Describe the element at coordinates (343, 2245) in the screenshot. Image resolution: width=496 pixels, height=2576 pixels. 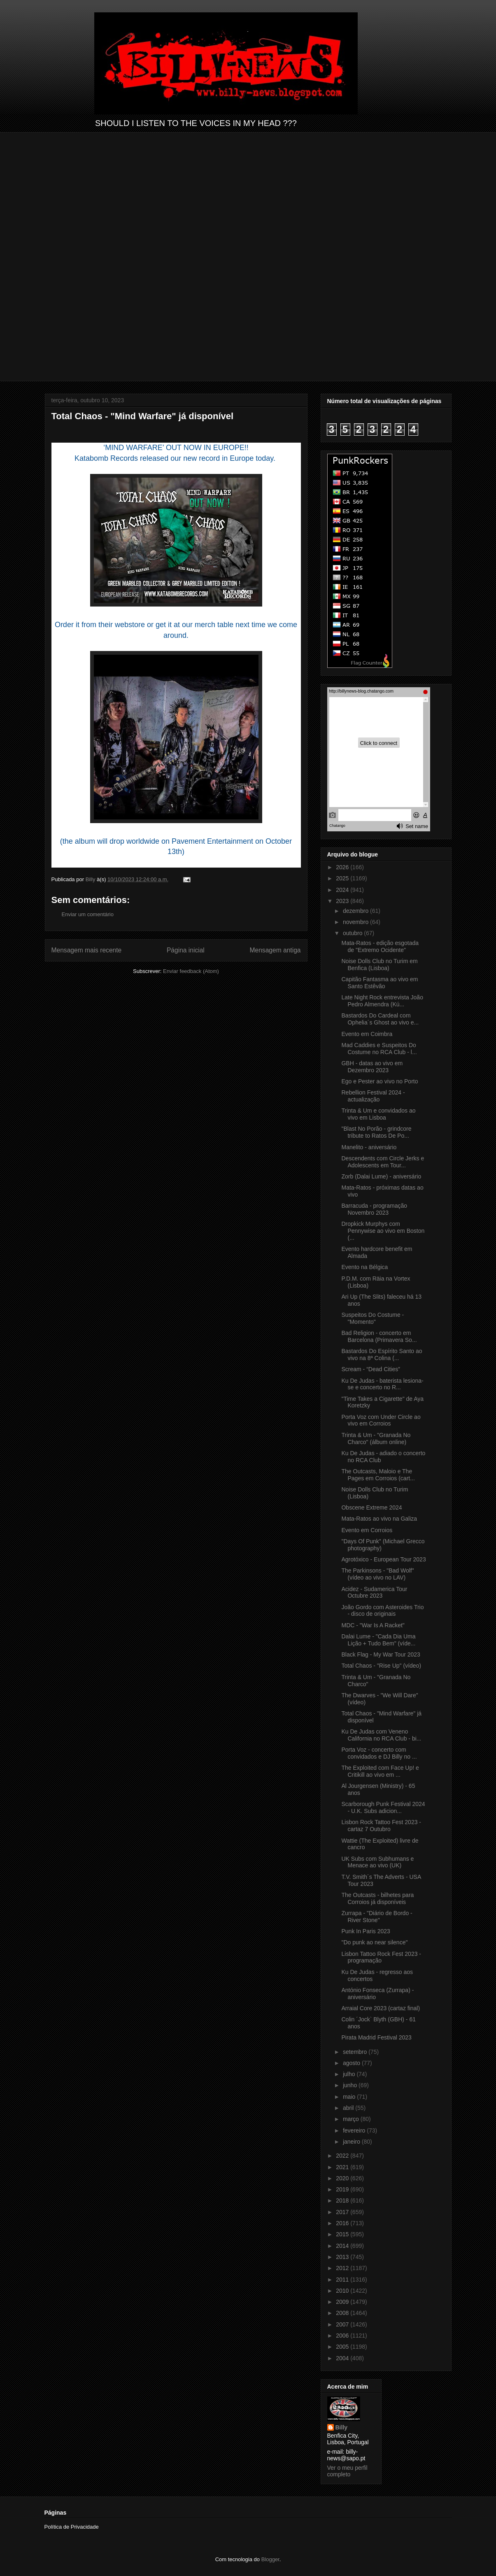
I see `2014` at that location.